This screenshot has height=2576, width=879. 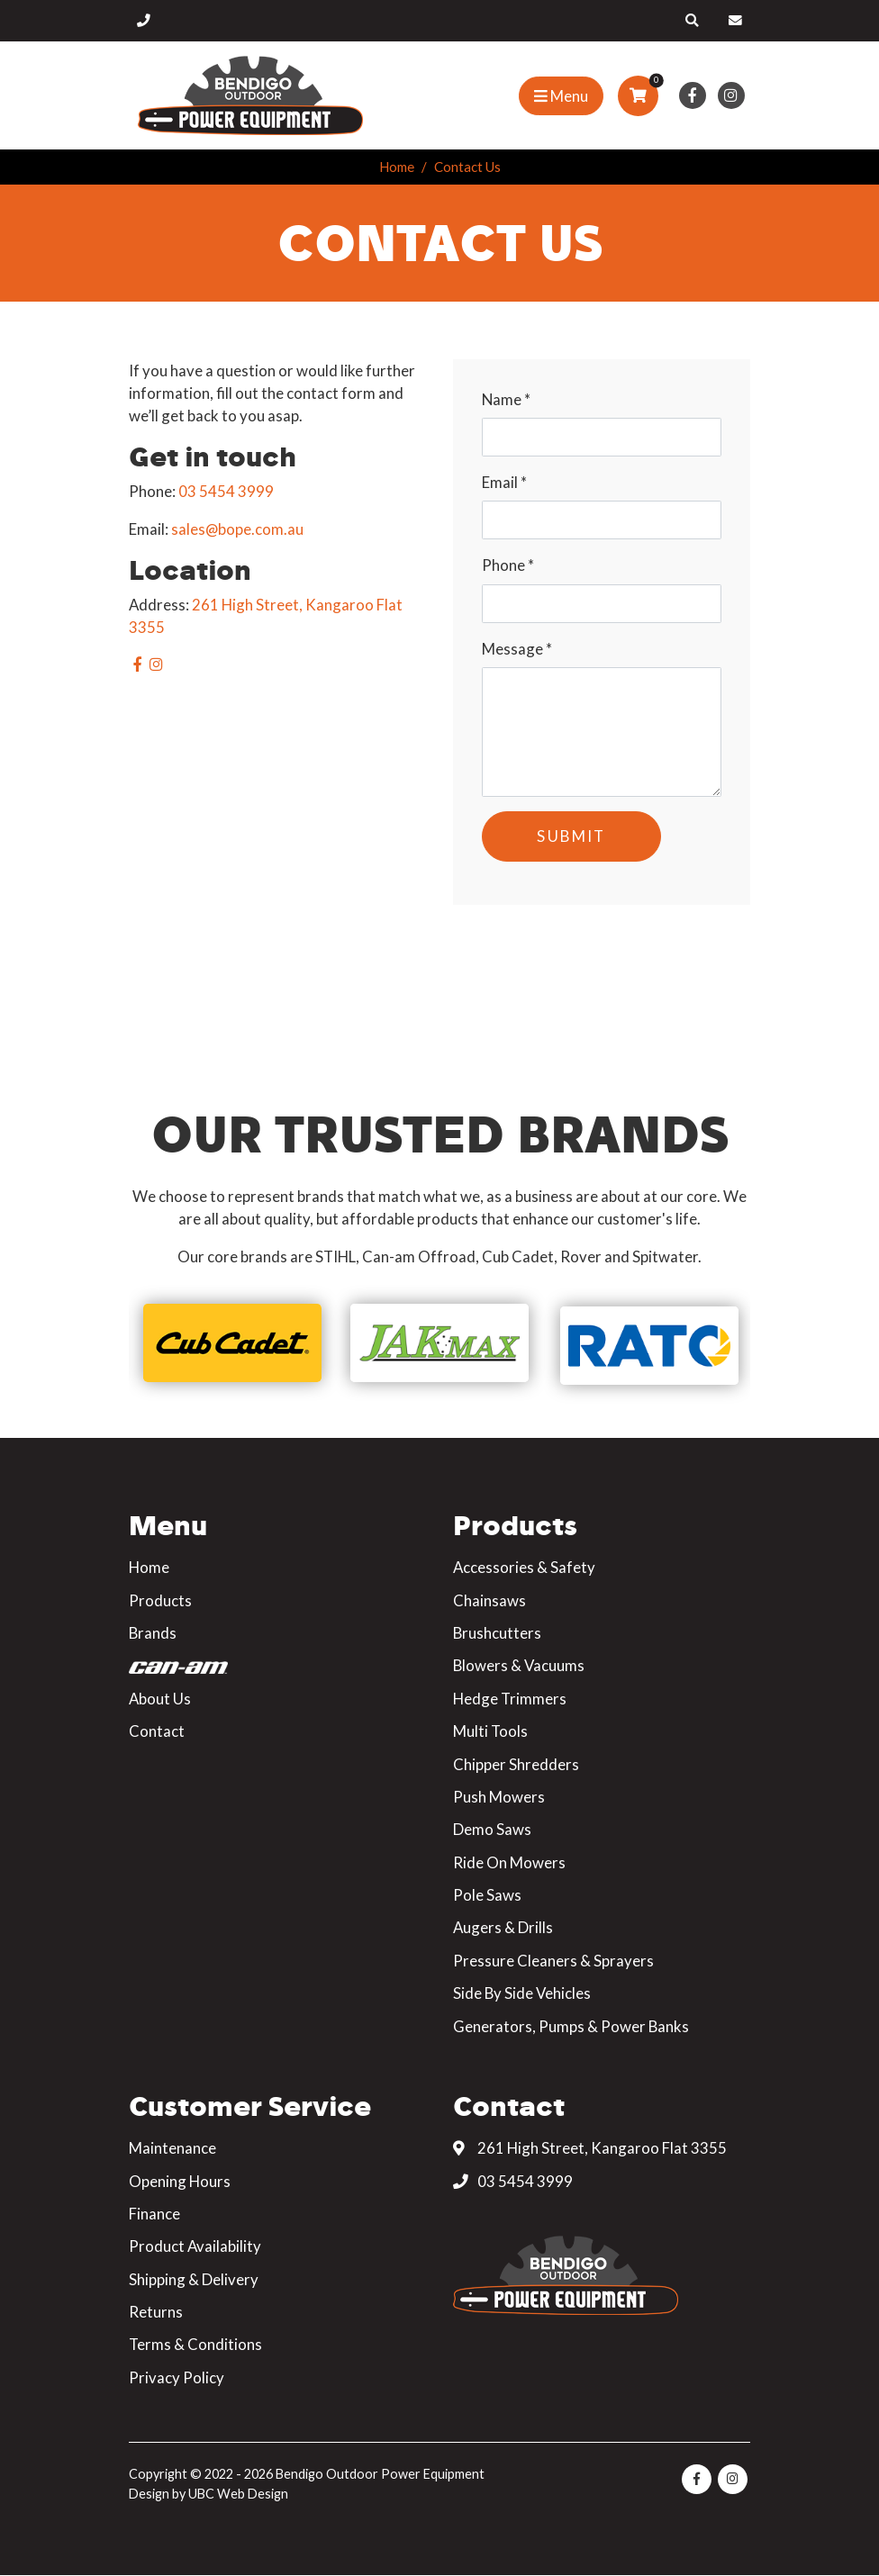 What do you see at coordinates (467, 166) in the screenshot?
I see `Contact Us` at bounding box center [467, 166].